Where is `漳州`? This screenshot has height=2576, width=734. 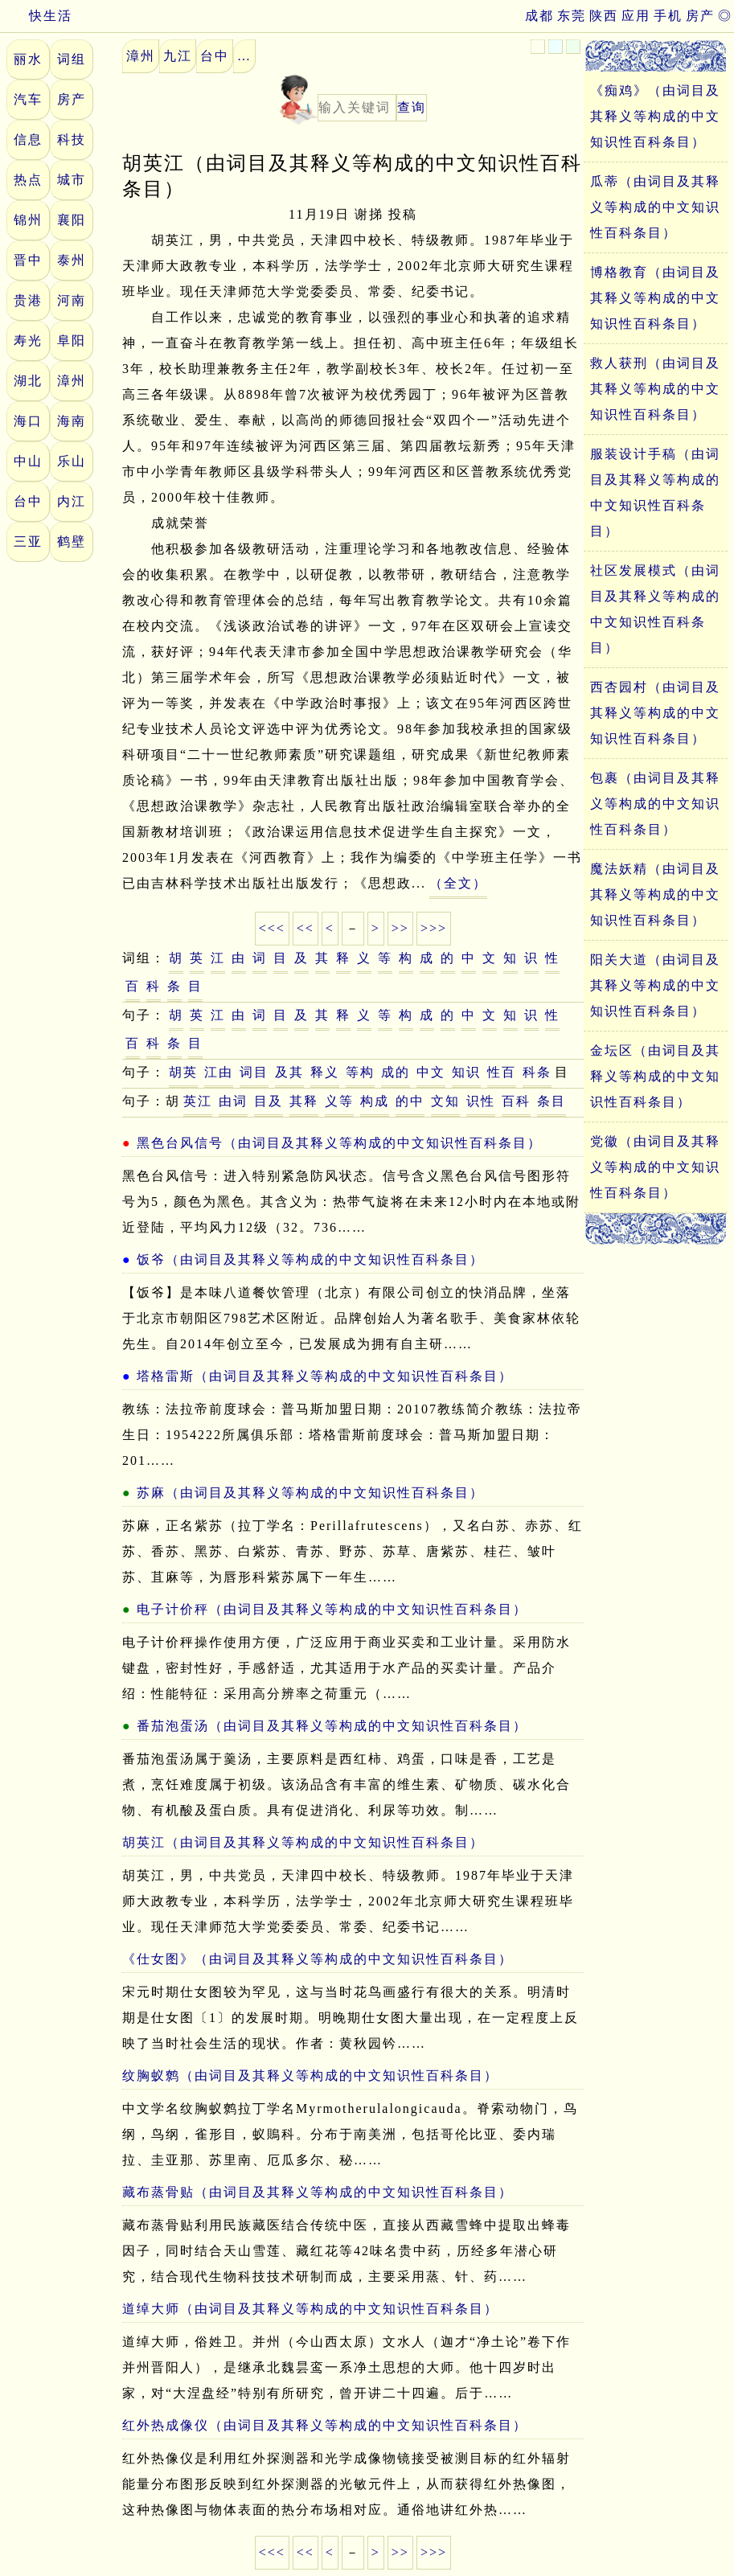 漳州 is located at coordinates (71, 381).